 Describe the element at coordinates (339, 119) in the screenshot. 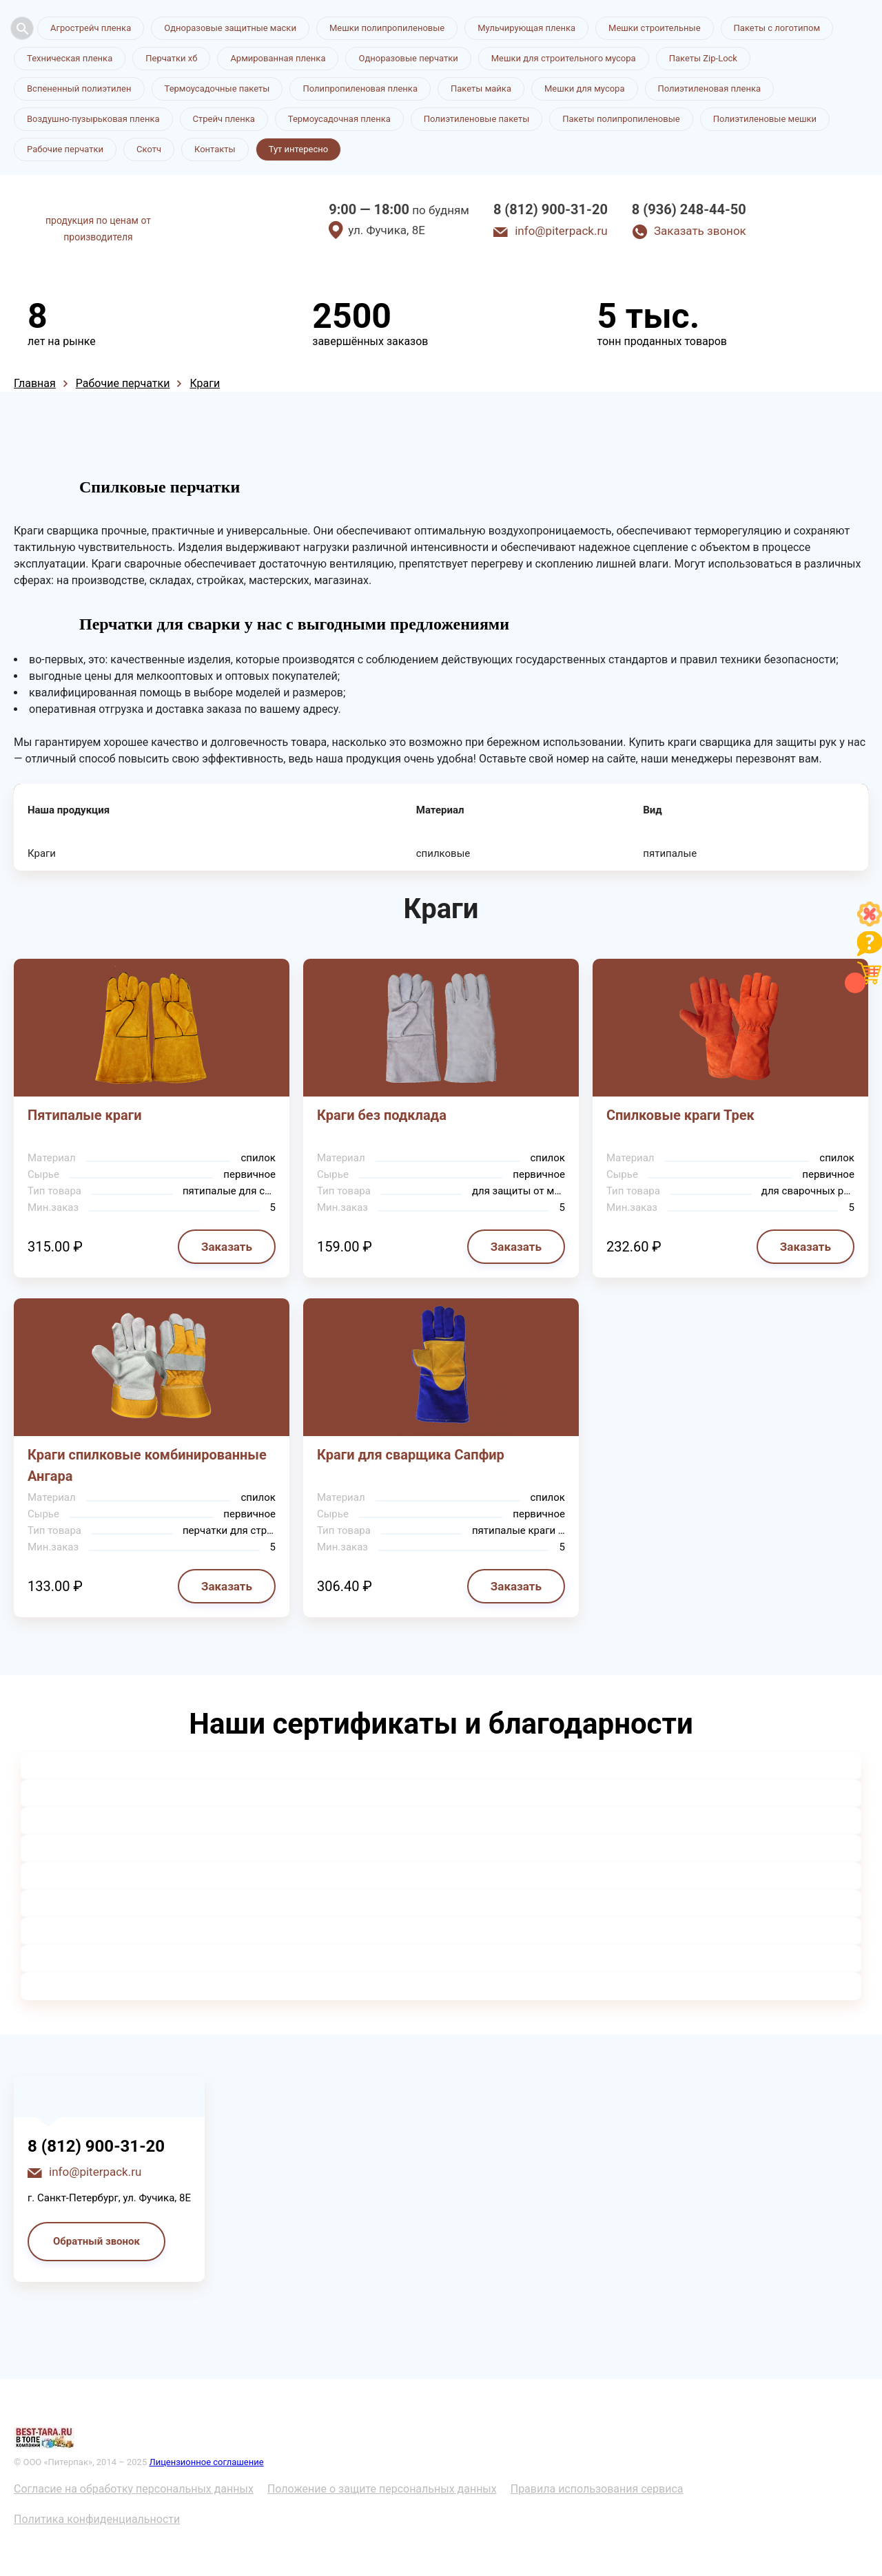

I see `Термоусадочная пленка` at that location.